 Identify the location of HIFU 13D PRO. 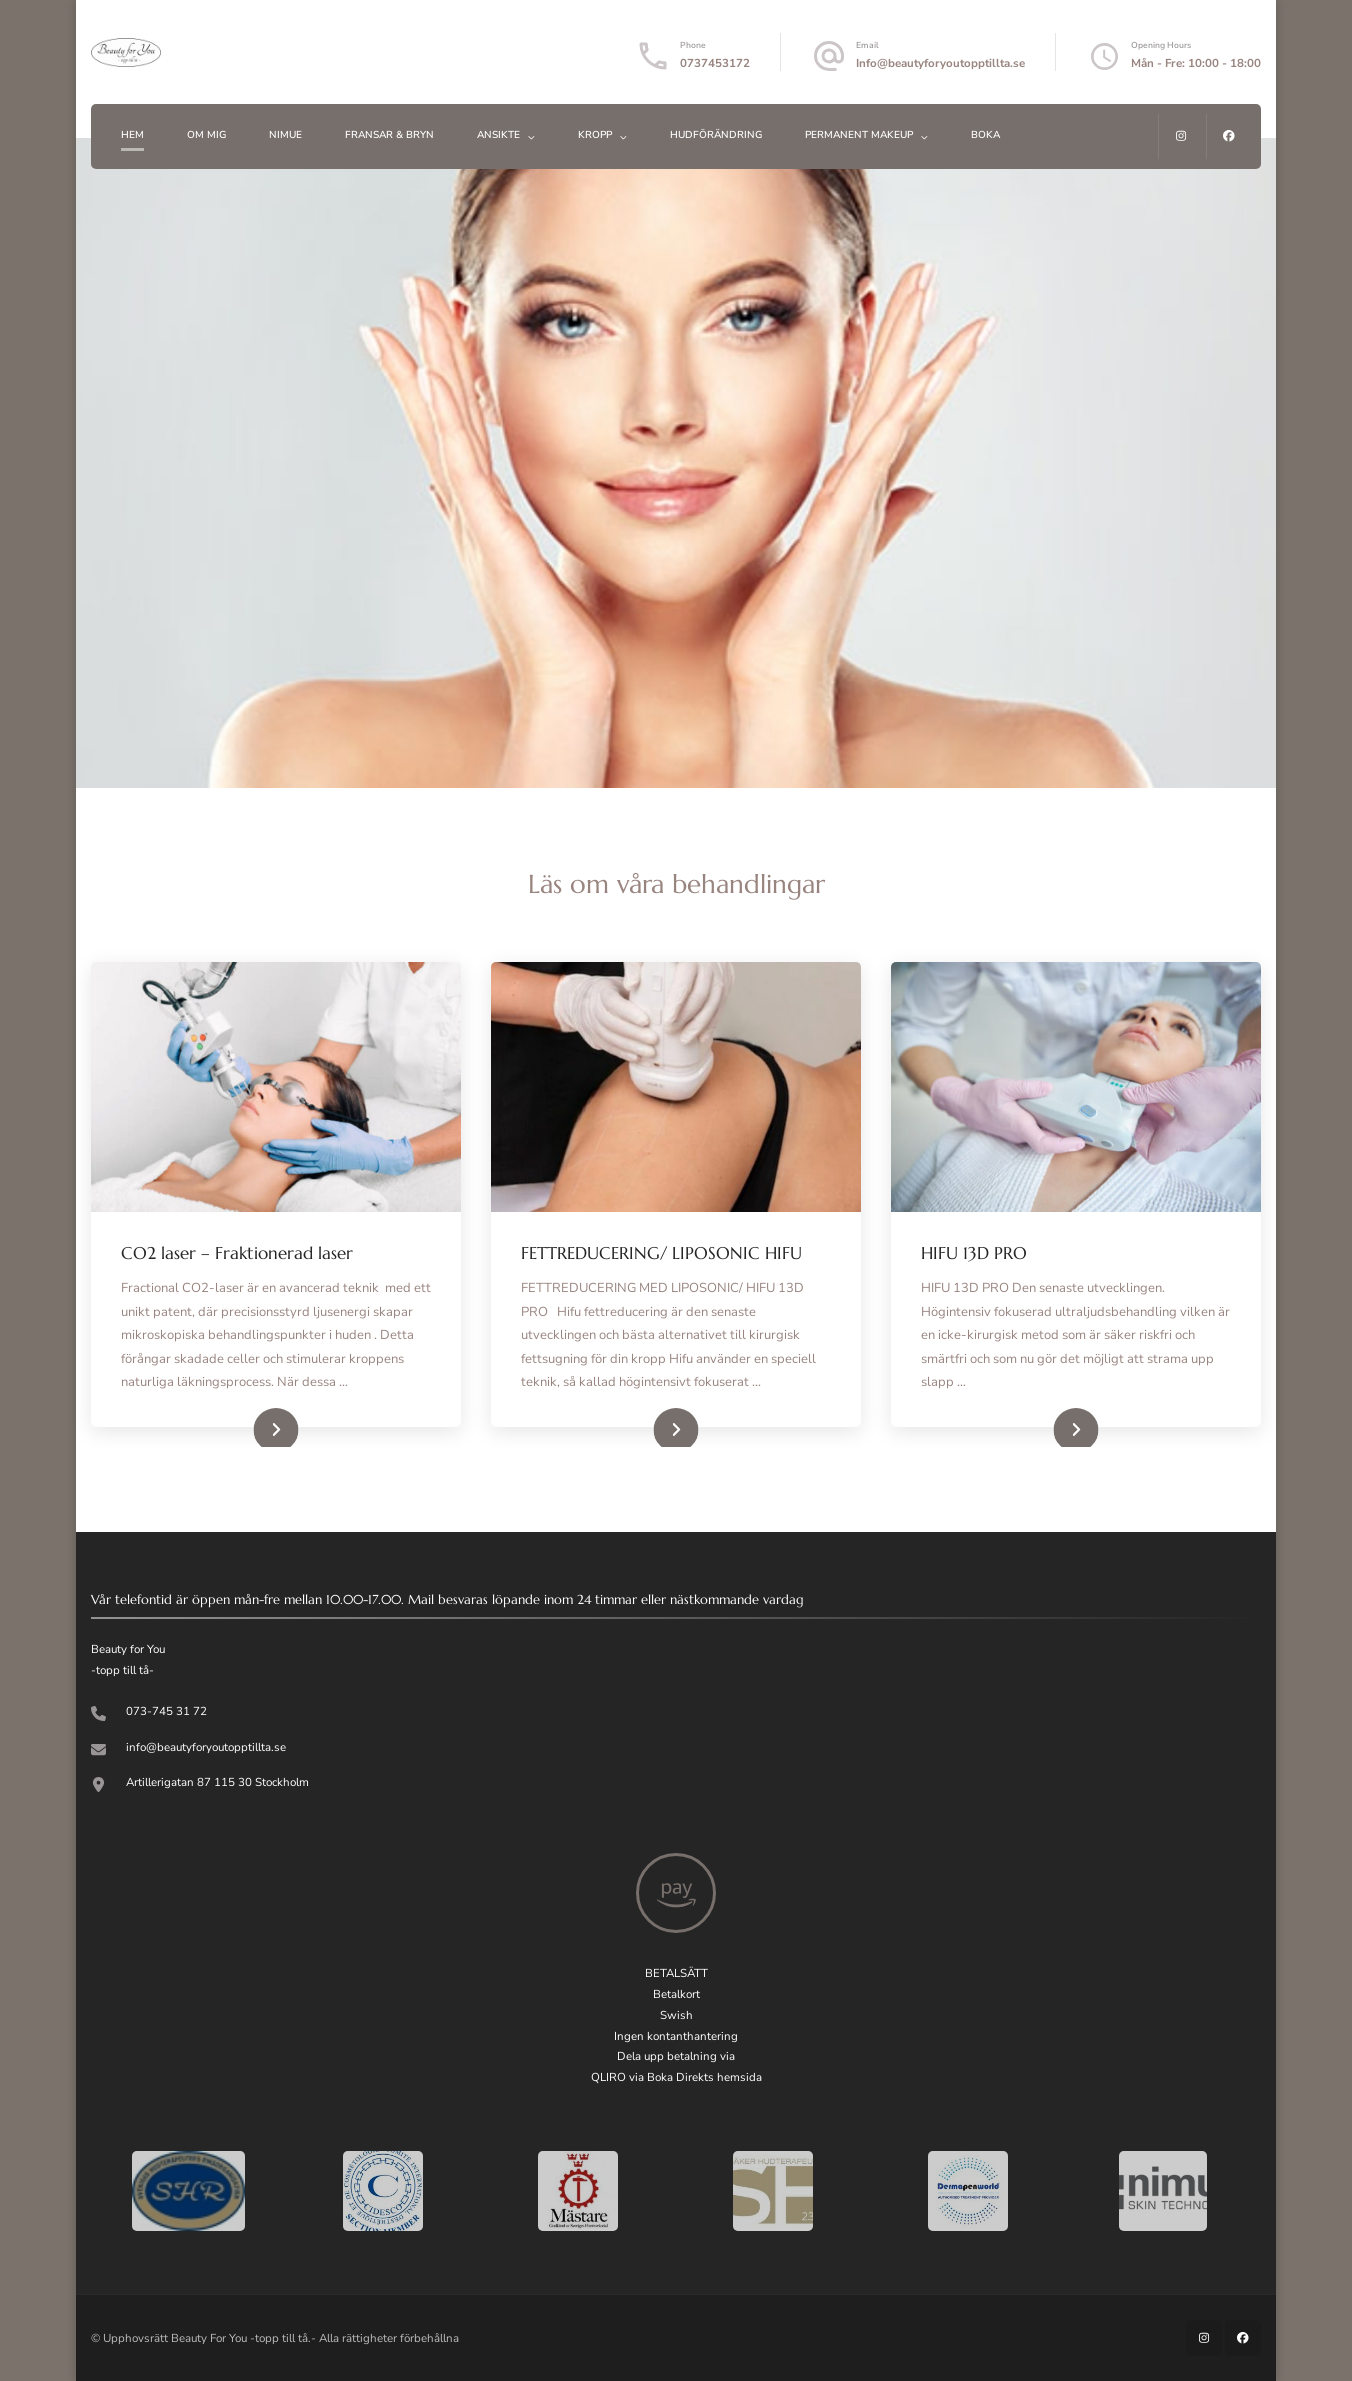
(974, 1253).